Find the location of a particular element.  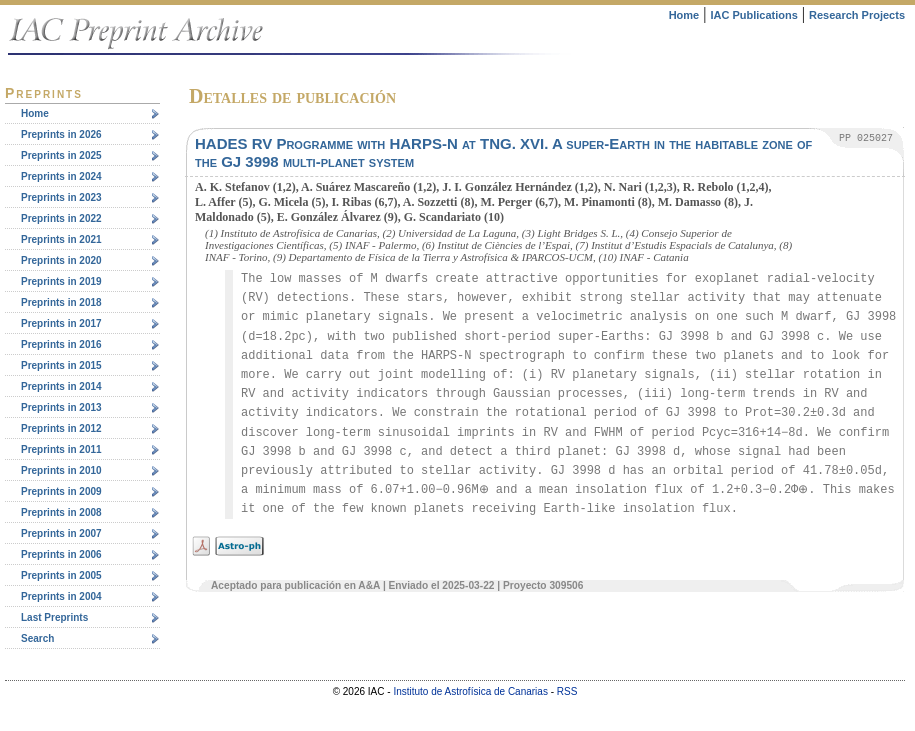

Instituto de Astrofísica de Canarias is located at coordinates (470, 691).